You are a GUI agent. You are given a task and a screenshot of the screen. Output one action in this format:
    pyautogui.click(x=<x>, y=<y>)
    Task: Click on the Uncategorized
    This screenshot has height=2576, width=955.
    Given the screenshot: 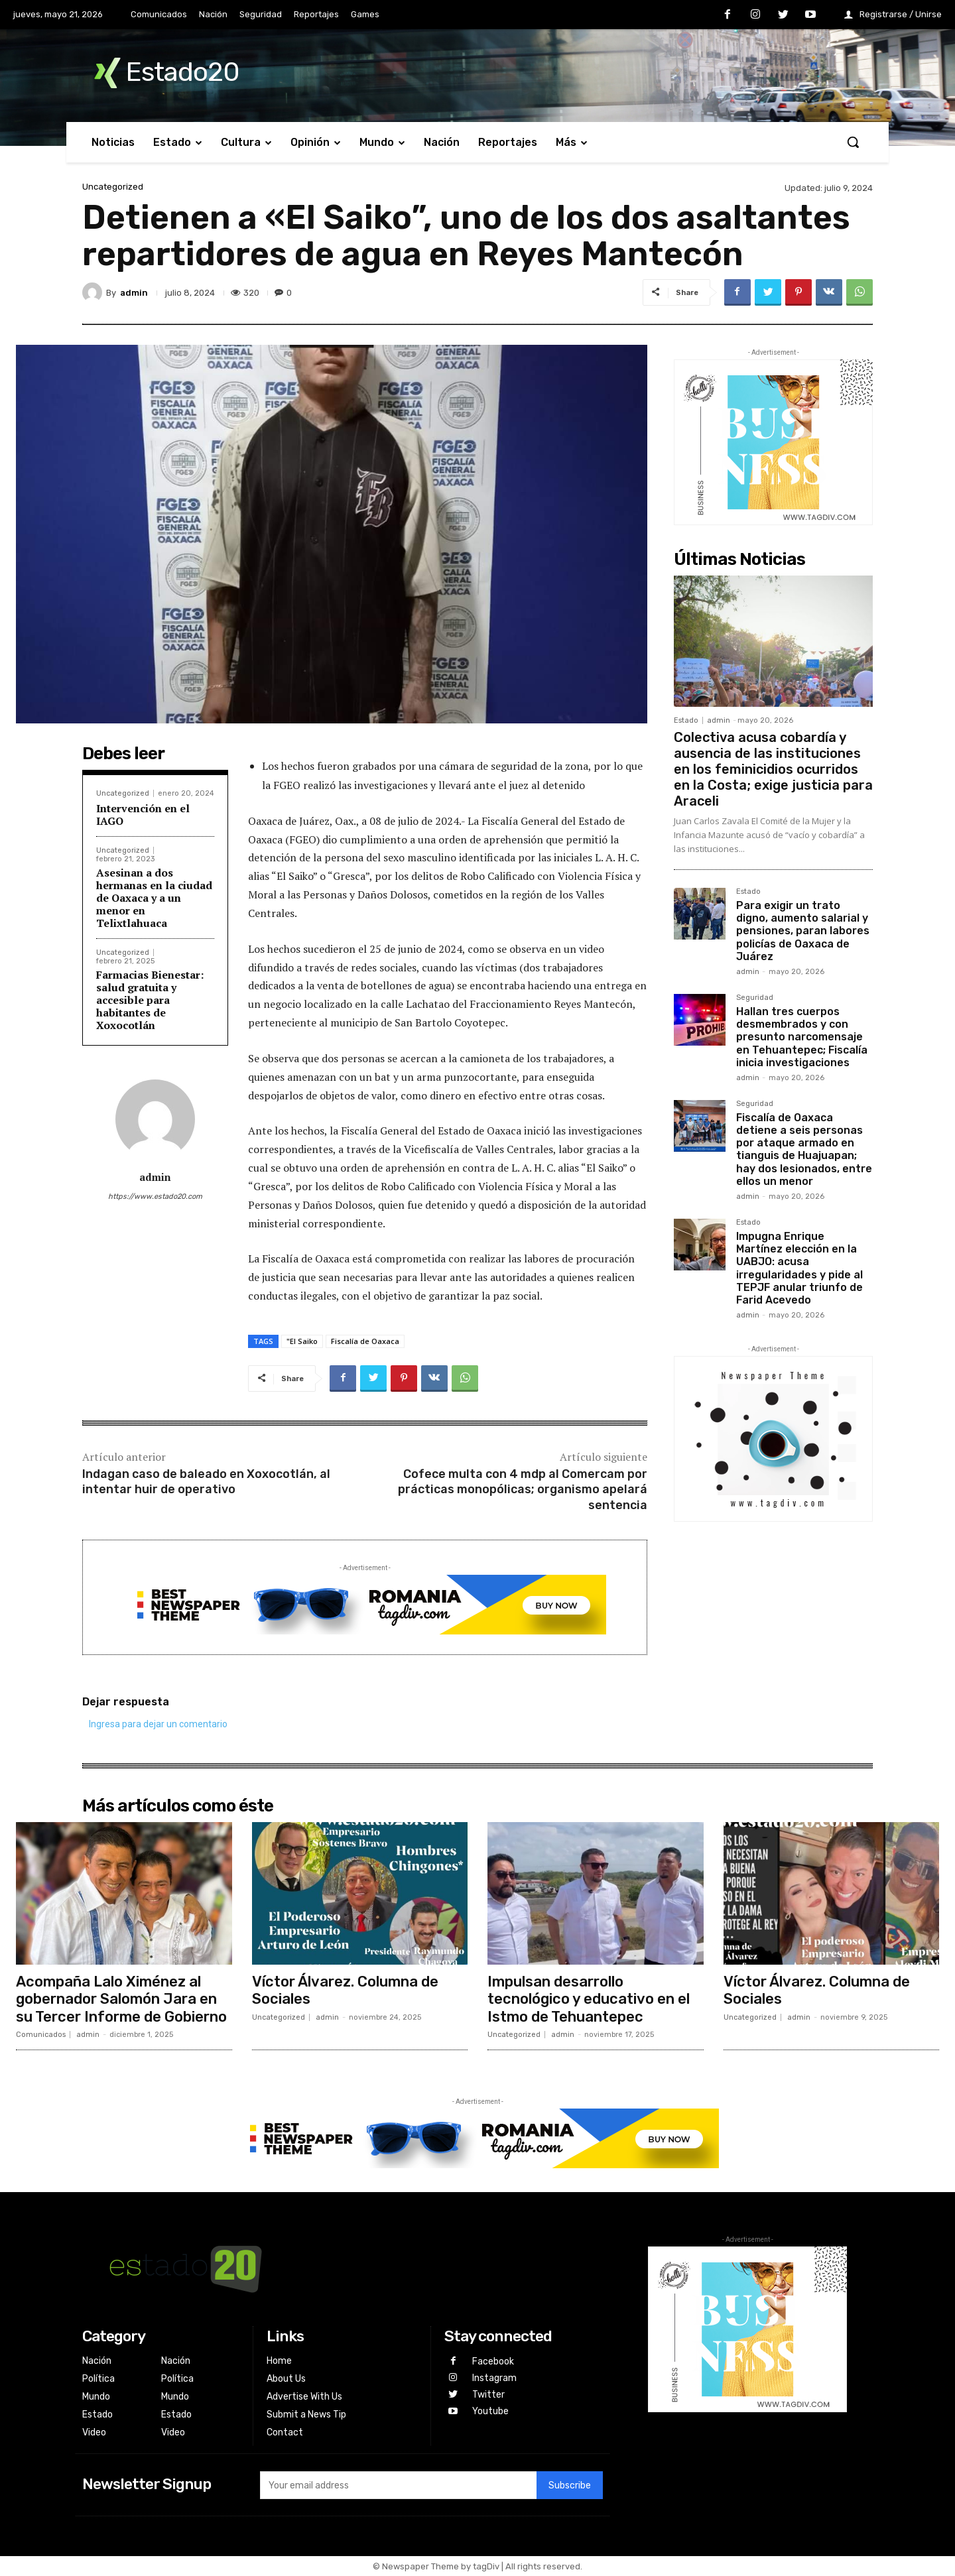 What is the action you would take?
    pyautogui.click(x=112, y=186)
    